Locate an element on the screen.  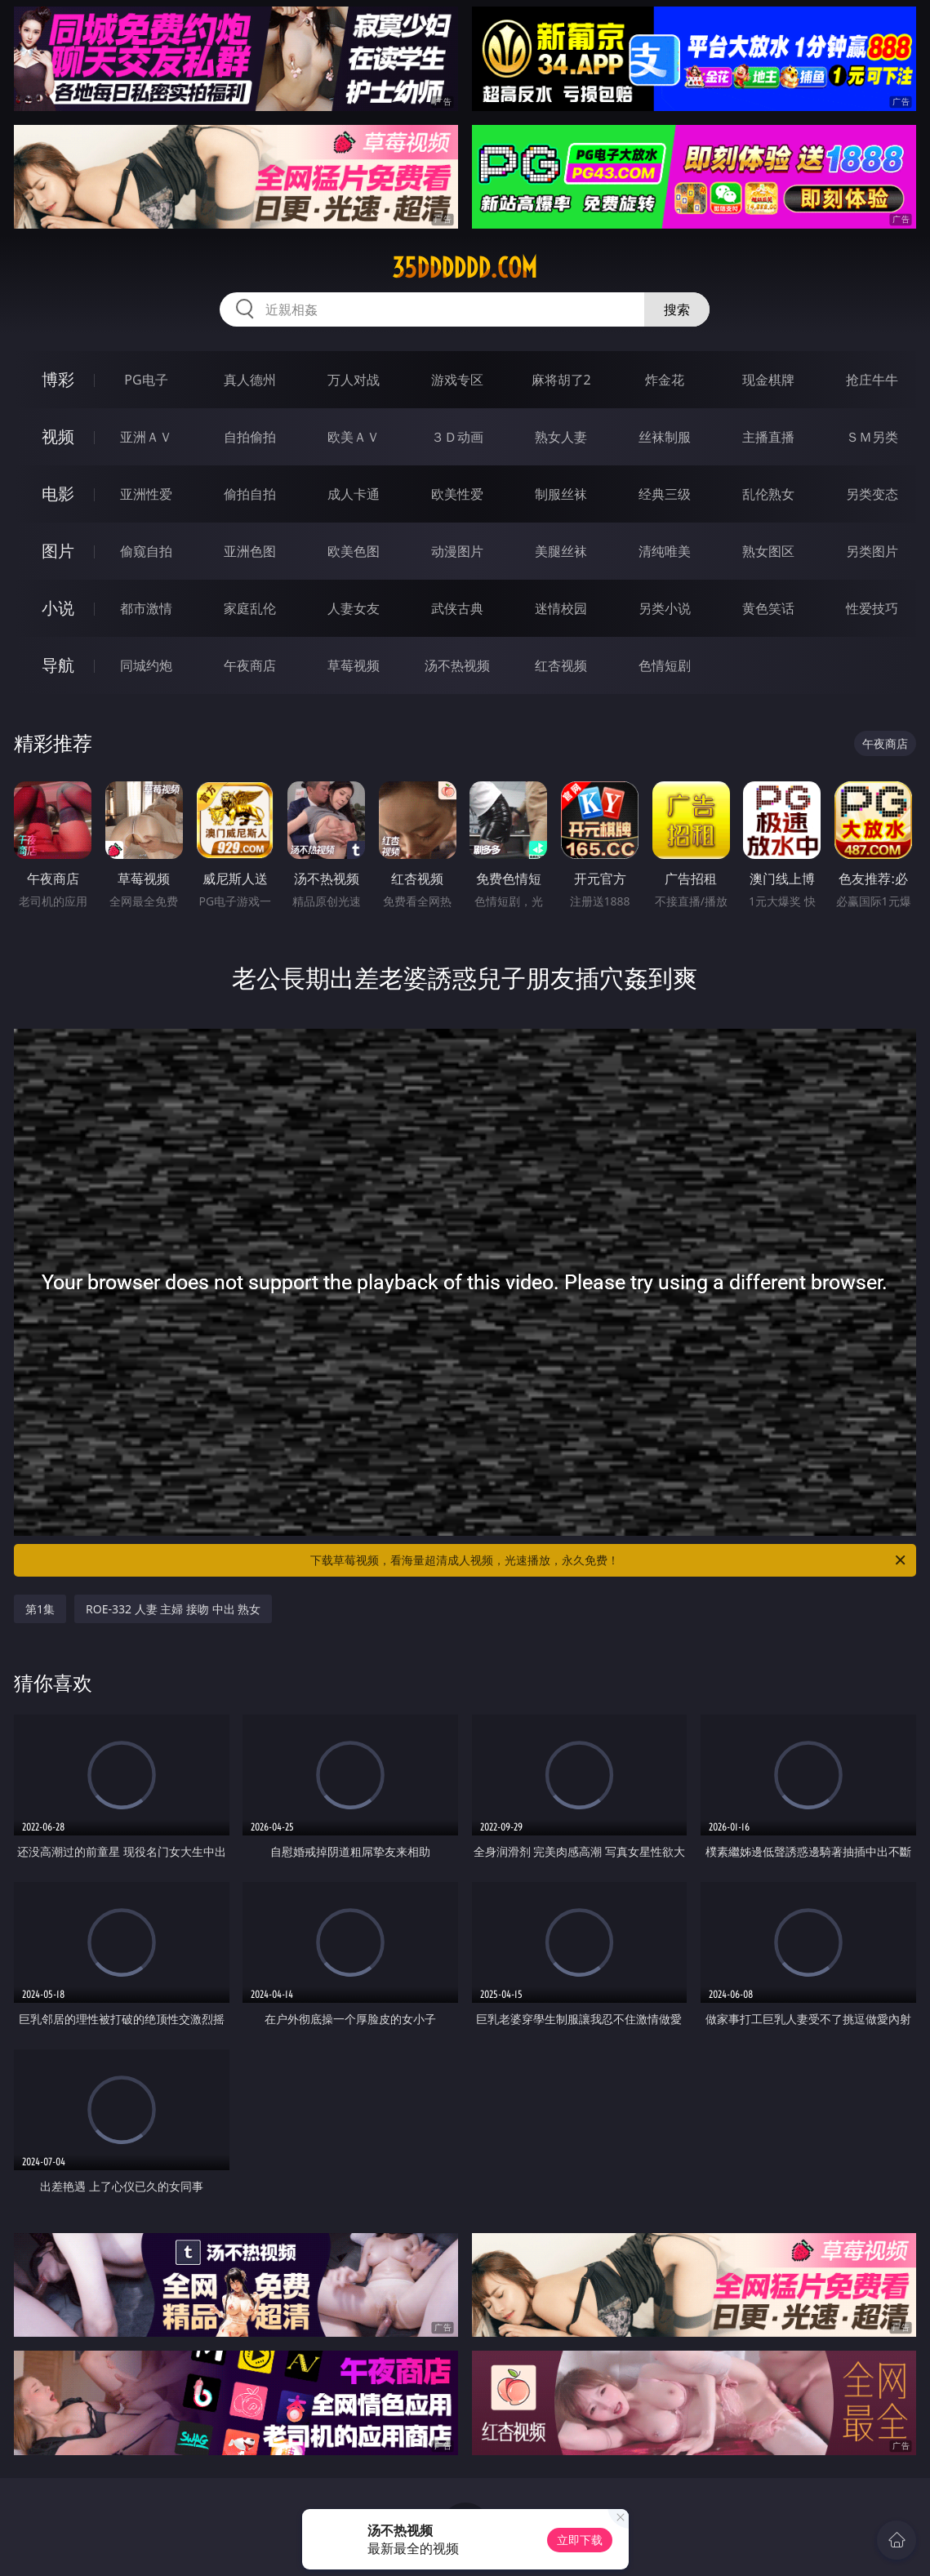
红杏视频 is located at coordinates (561, 665).